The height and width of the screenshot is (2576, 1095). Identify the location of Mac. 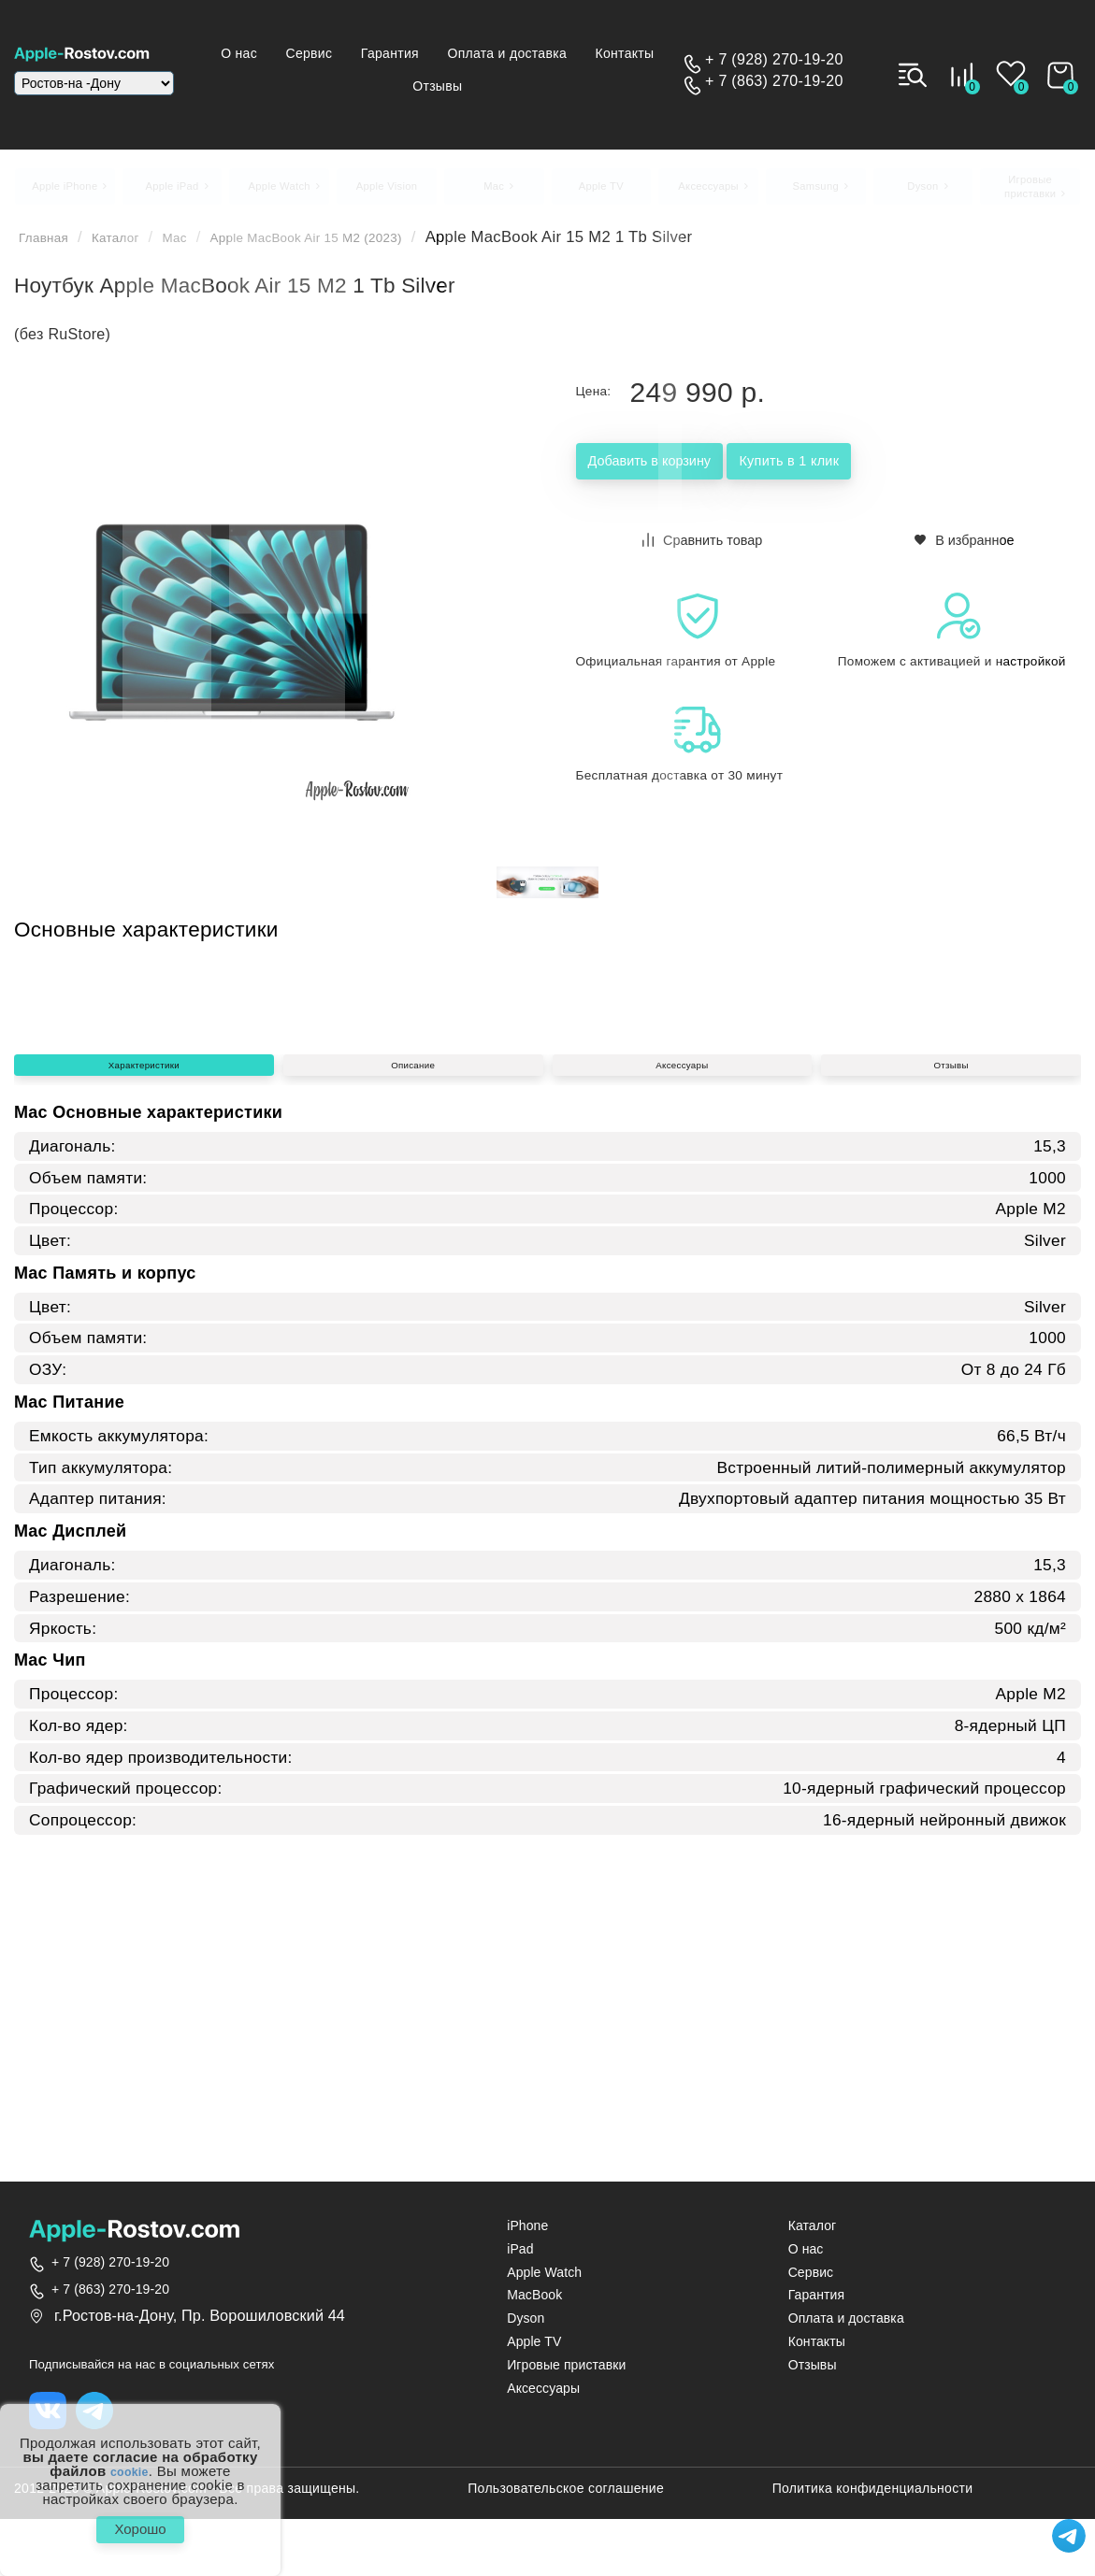
(200, 248).